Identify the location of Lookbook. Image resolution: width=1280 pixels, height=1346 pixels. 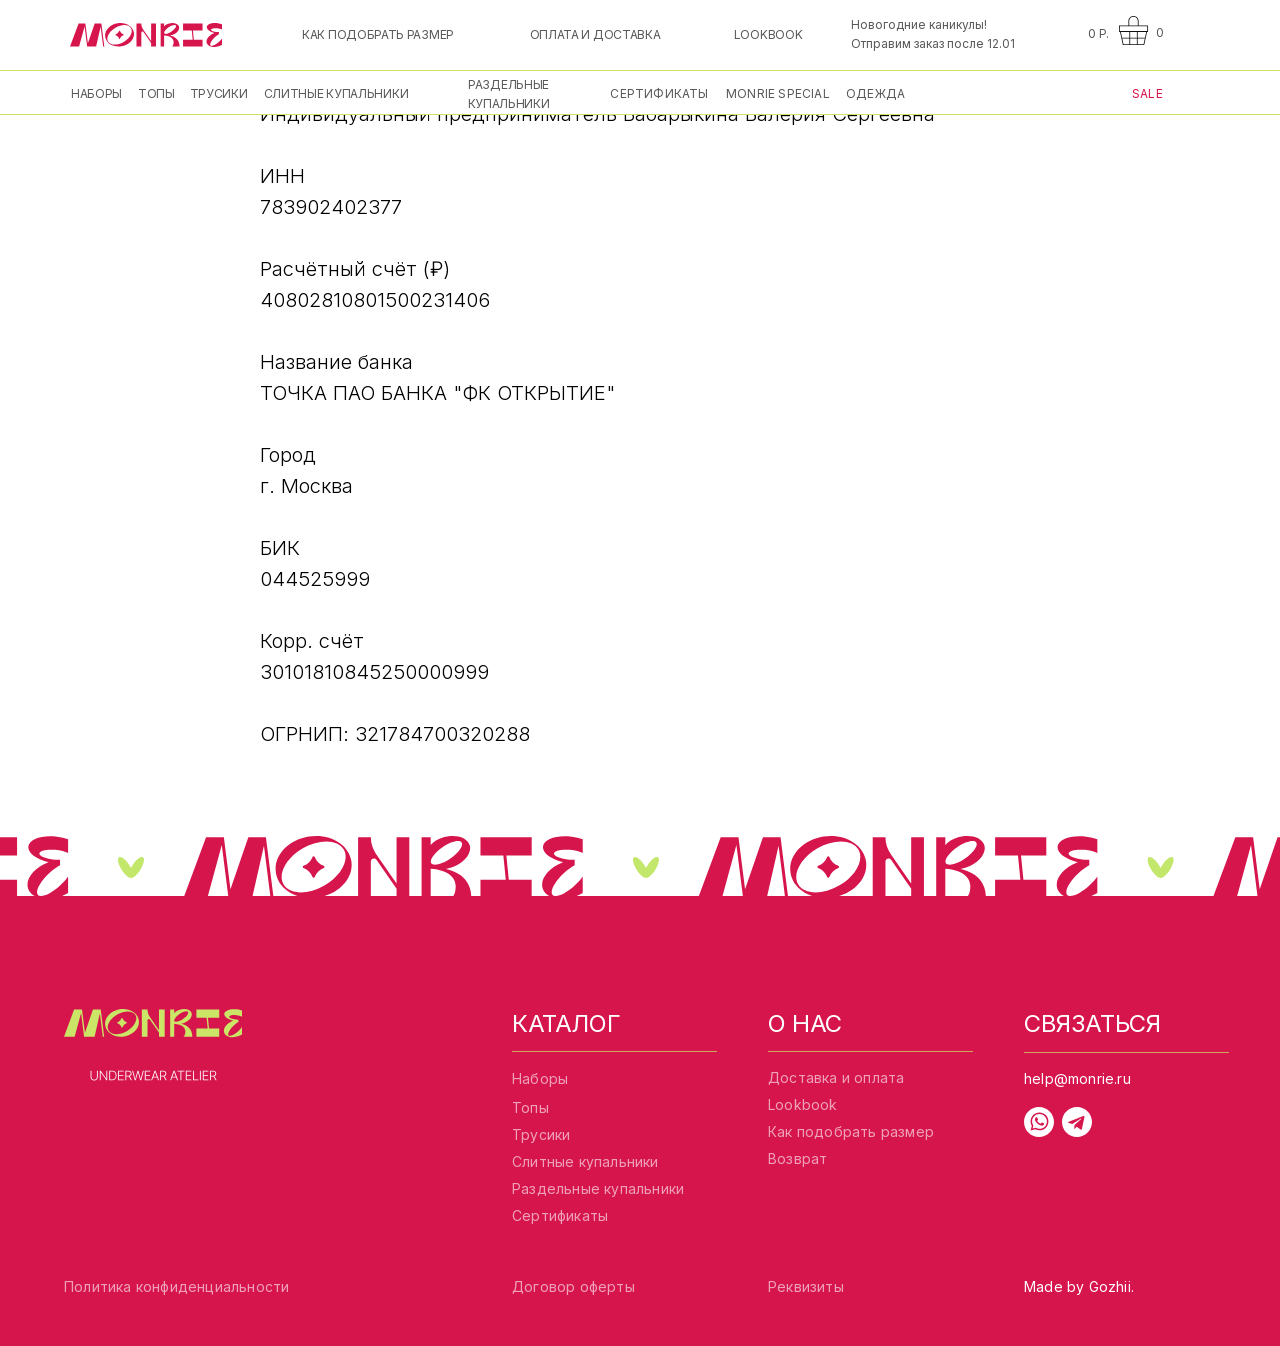
(803, 1104).